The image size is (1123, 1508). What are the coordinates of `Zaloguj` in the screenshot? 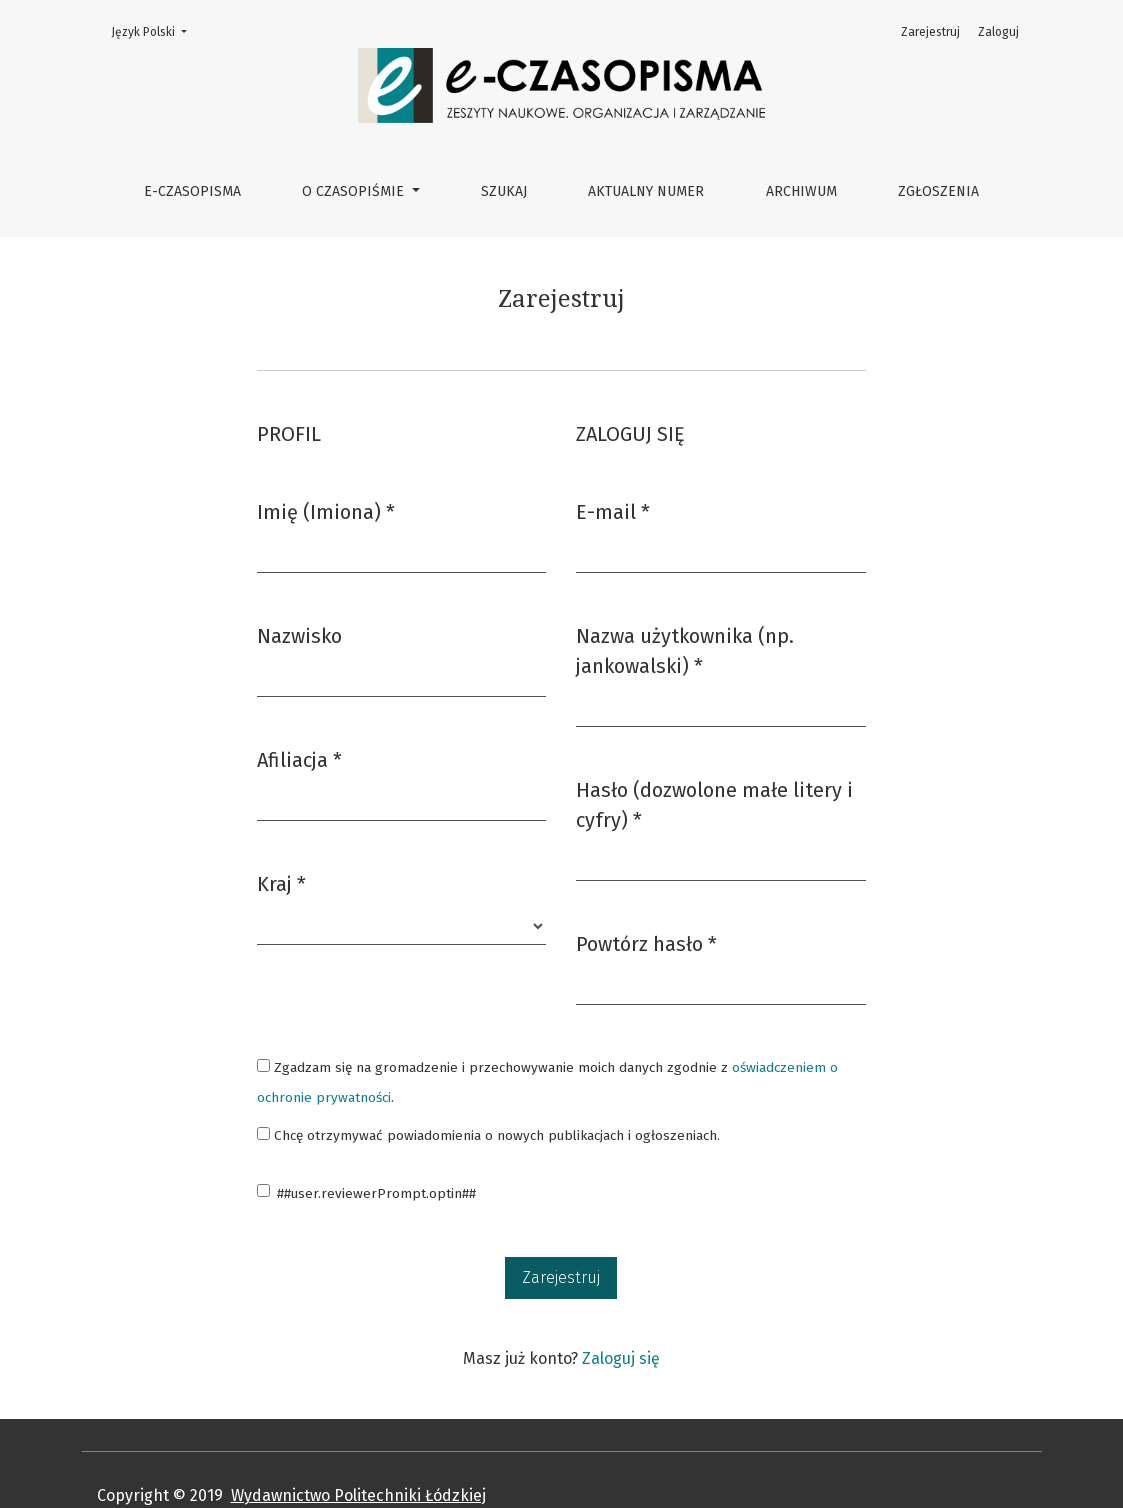 It's located at (998, 32).